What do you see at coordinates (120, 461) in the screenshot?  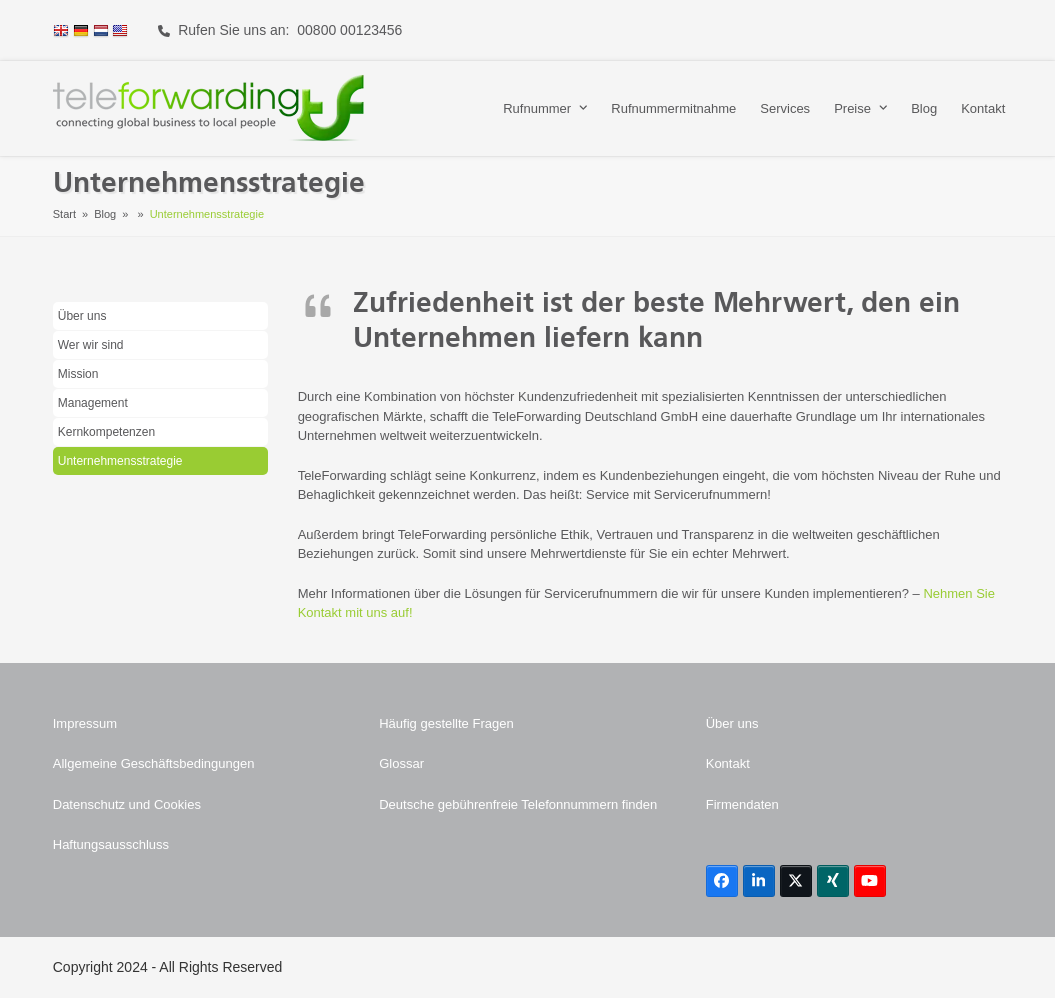 I see `Unternehmensstrategie` at bounding box center [120, 461].